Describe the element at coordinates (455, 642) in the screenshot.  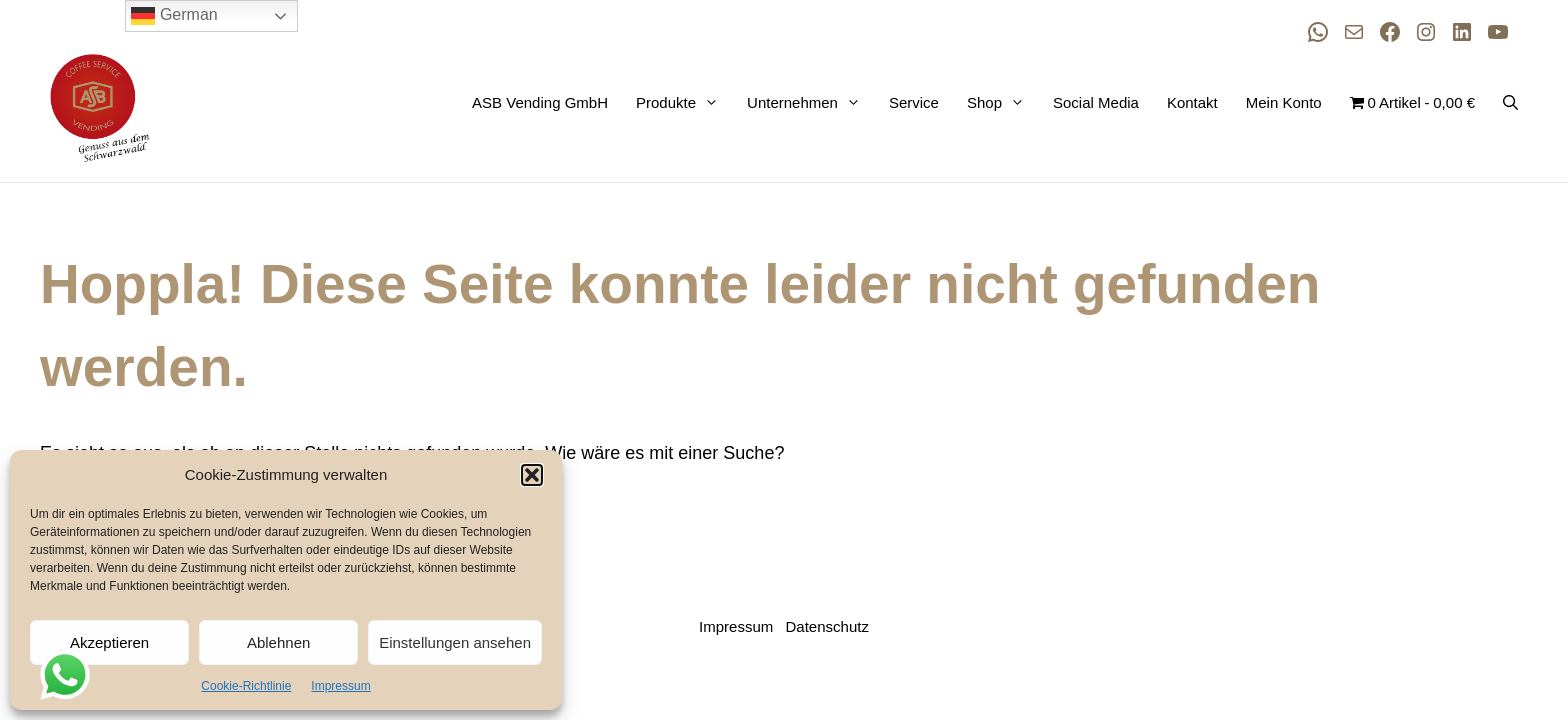
I see `Einstellungen ansehen` at that location.